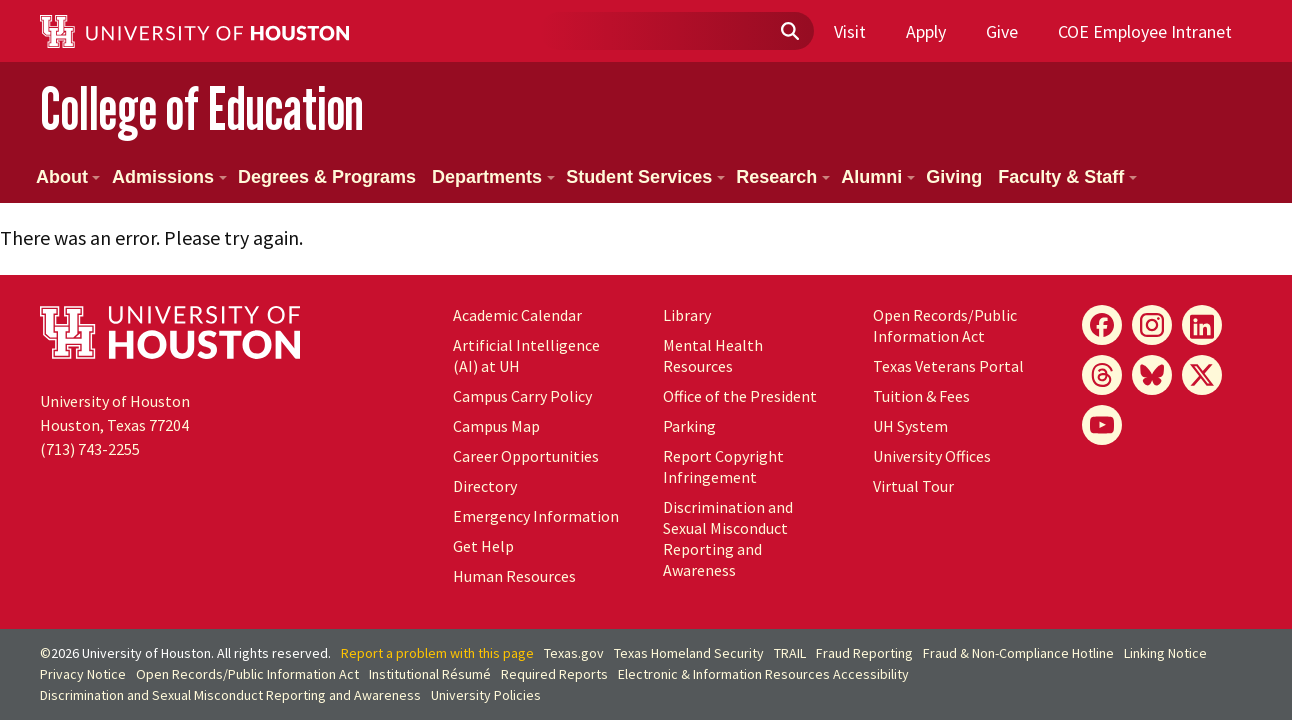 Image resolution: width=1292 pixels, height=720 pixels. Describe the element at coordinates (1202, 375) in the screenshot. I see `[X]` at that location.